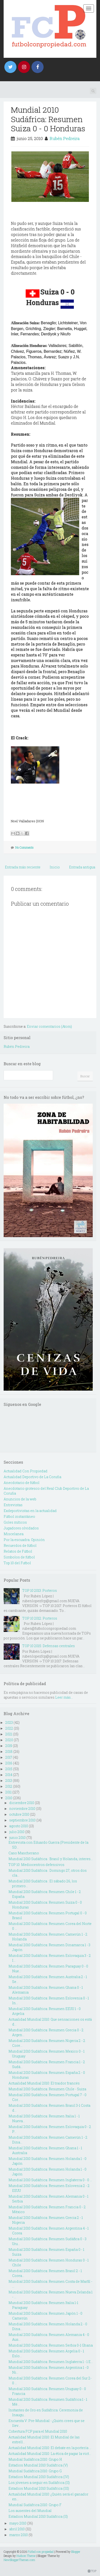 Image resolution: width=100 pixels, height=2576 pixels. I want to click on NewBloggerThemes.com, so click(19, 2560).